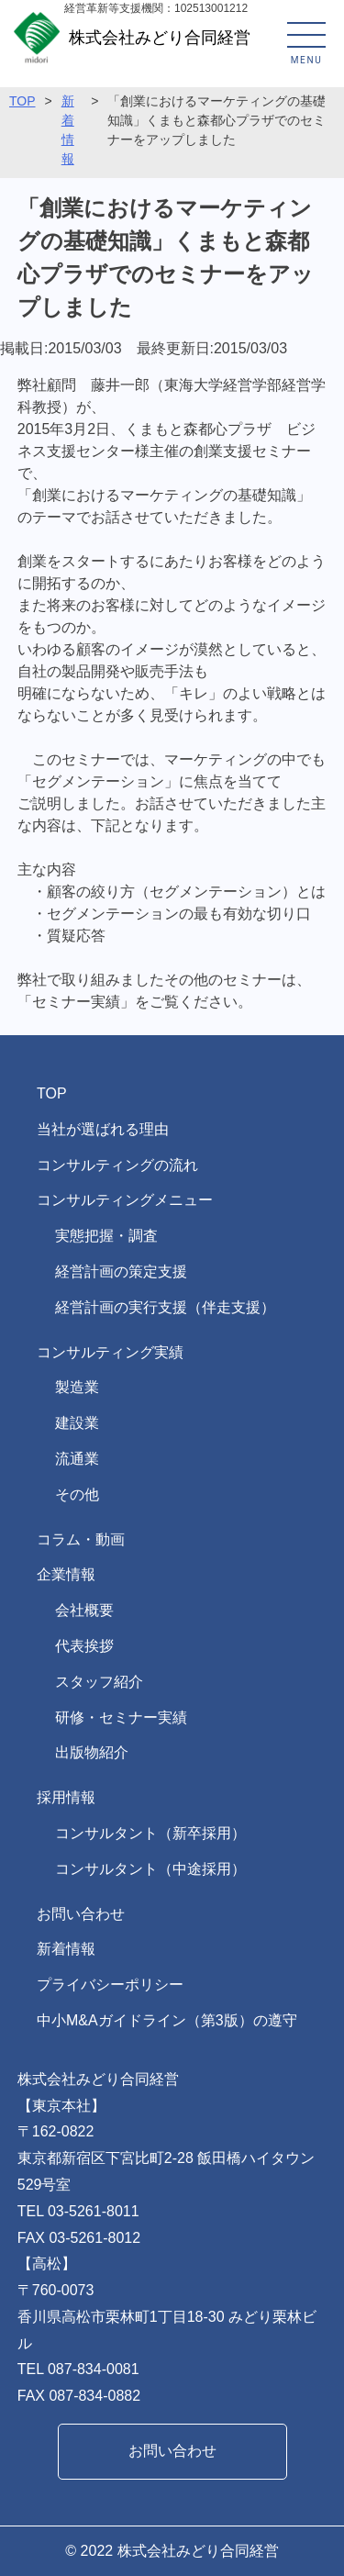 This screenshot has width=344, height=2576. What do you see at coordinates (22, 101) in the screenshot?
I see `TOP` at bounding box center [22, 101].